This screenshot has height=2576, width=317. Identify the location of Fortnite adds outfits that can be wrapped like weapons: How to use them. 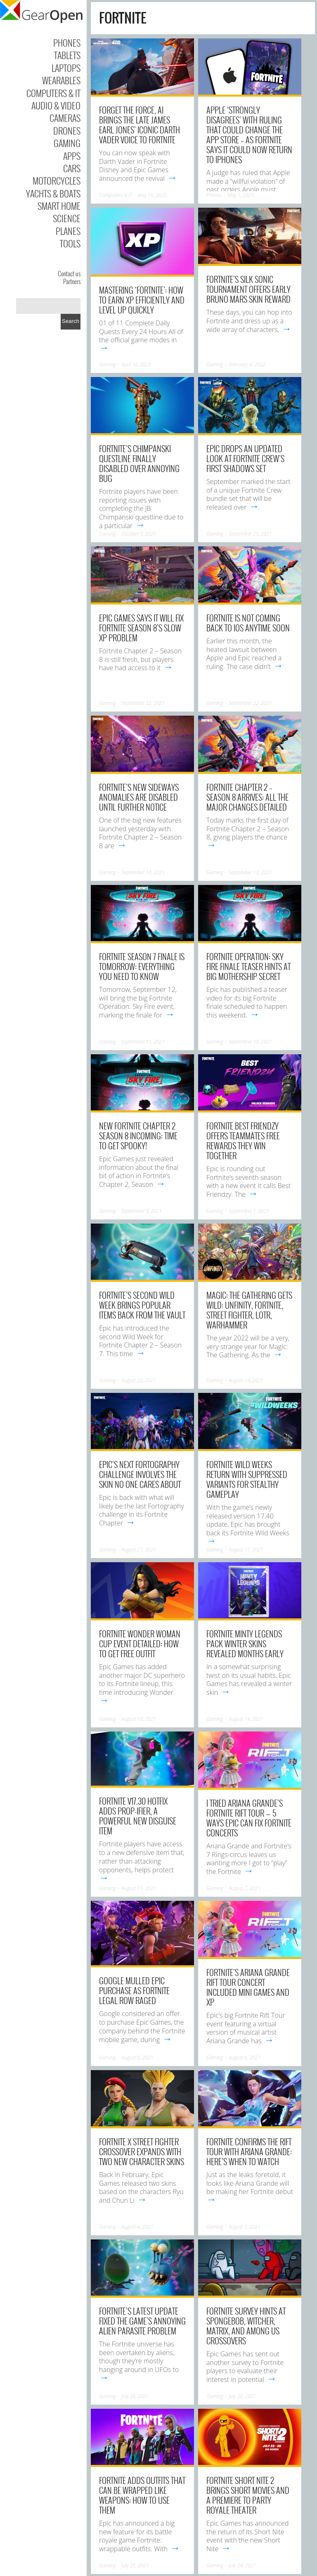
(142, 2495).